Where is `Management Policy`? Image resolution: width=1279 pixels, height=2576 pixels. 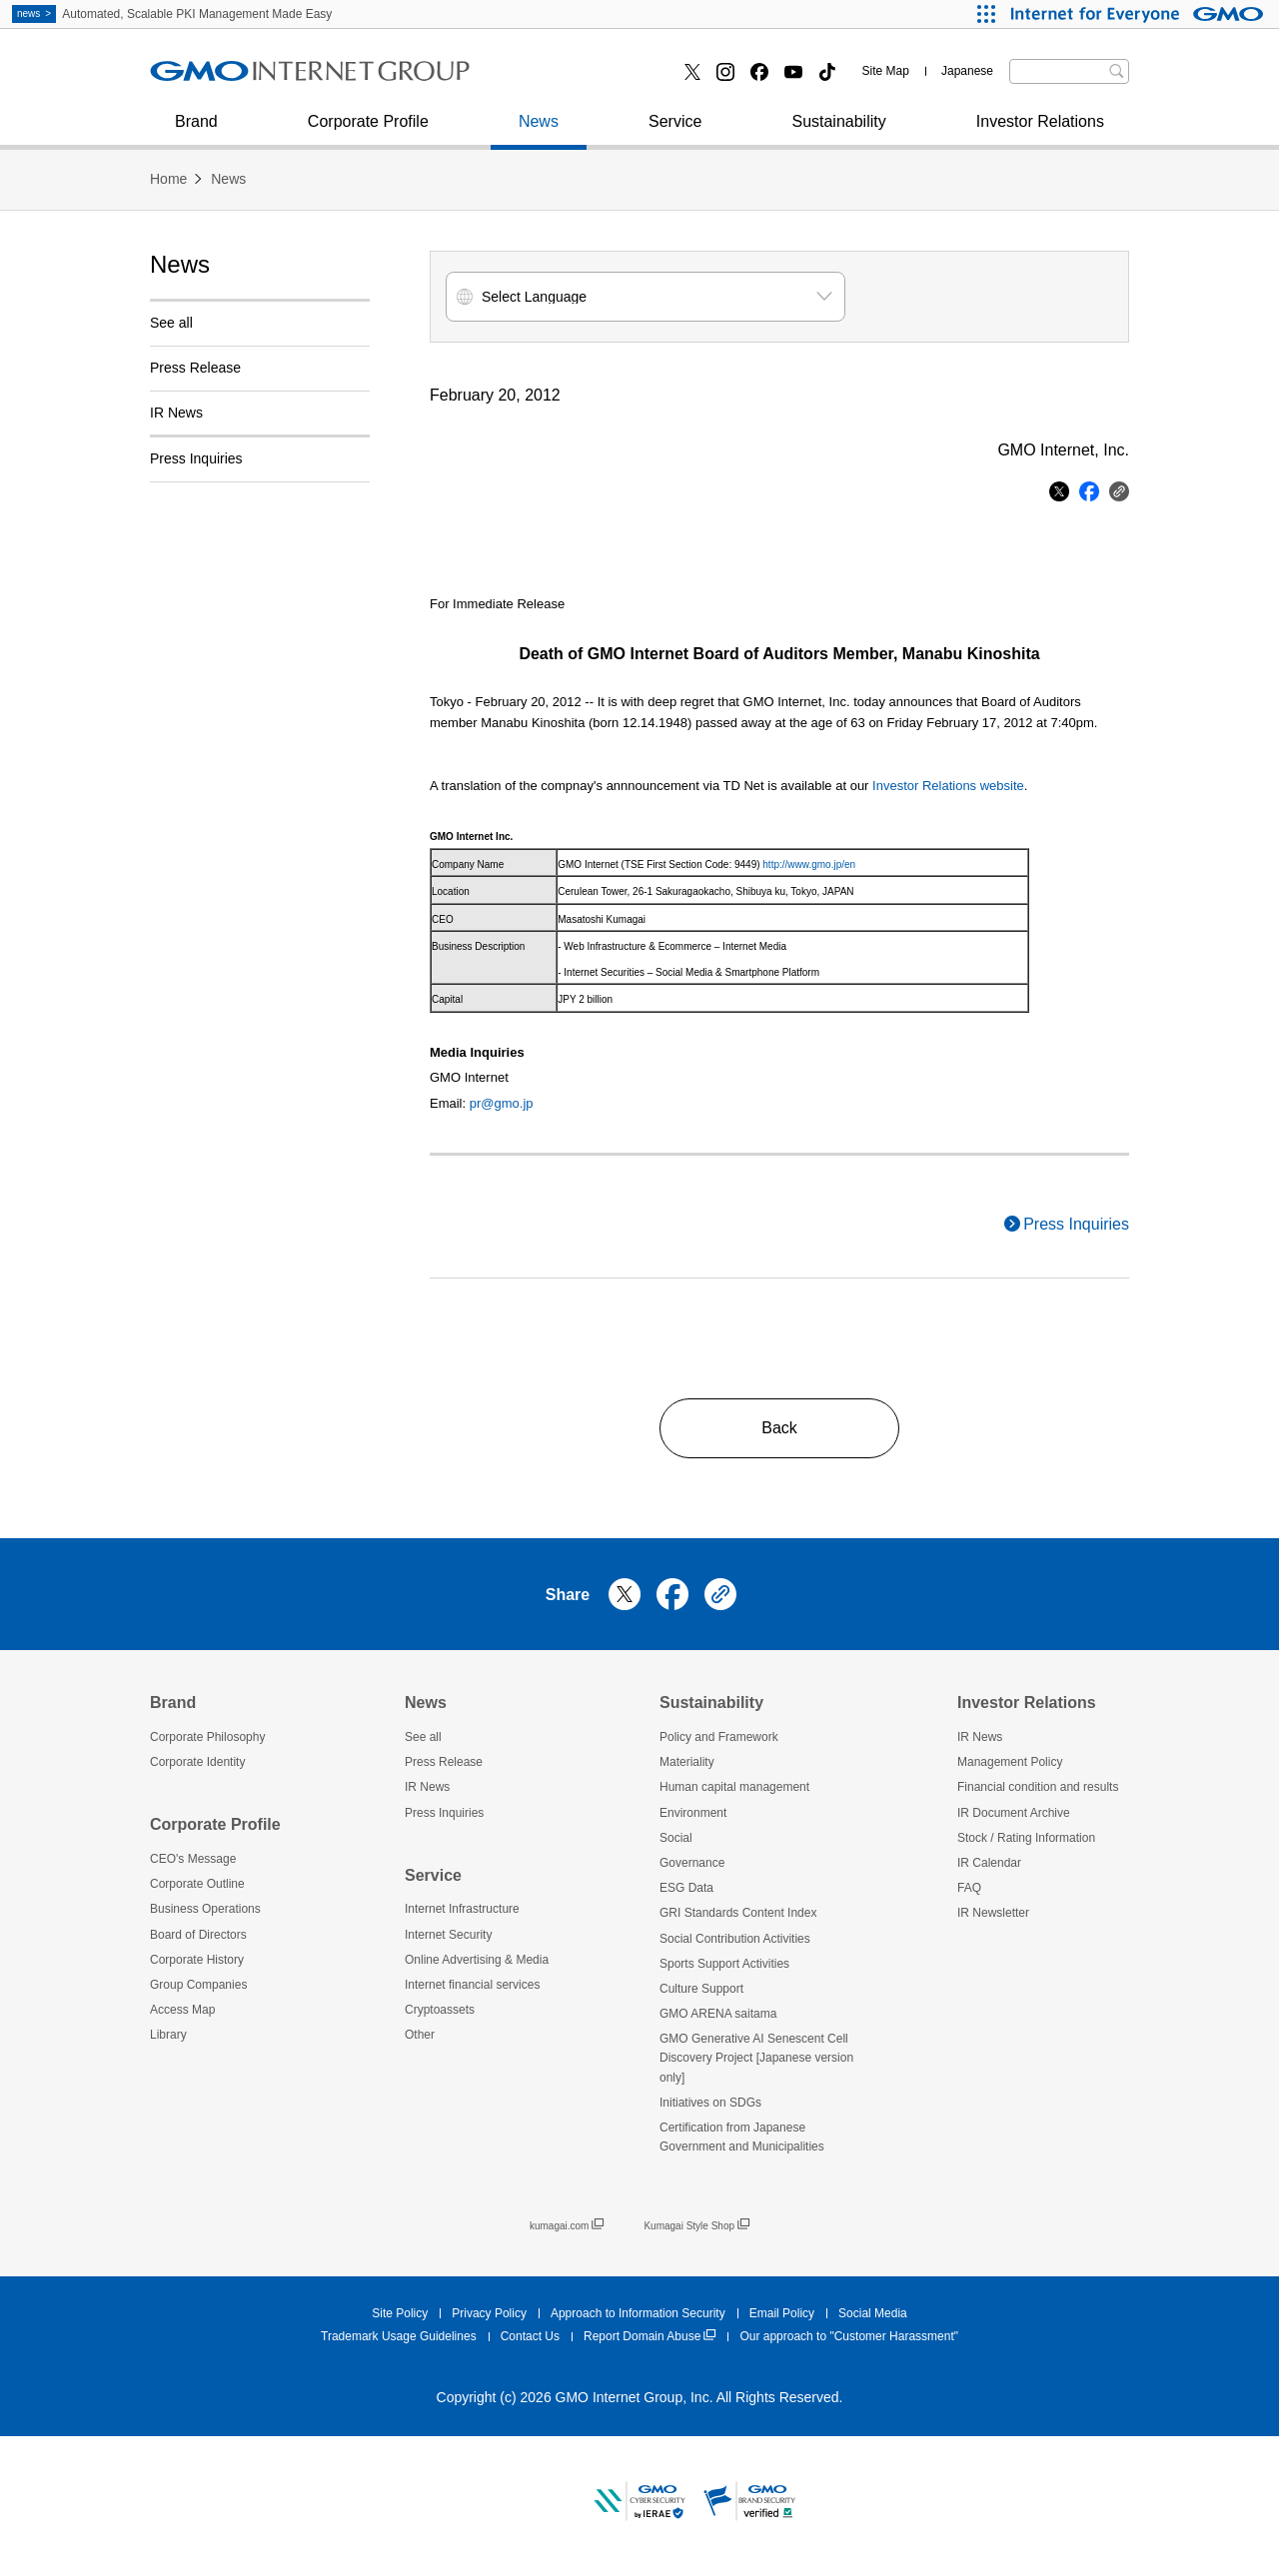
Management Policy is located at coordinates (1009, 1762).